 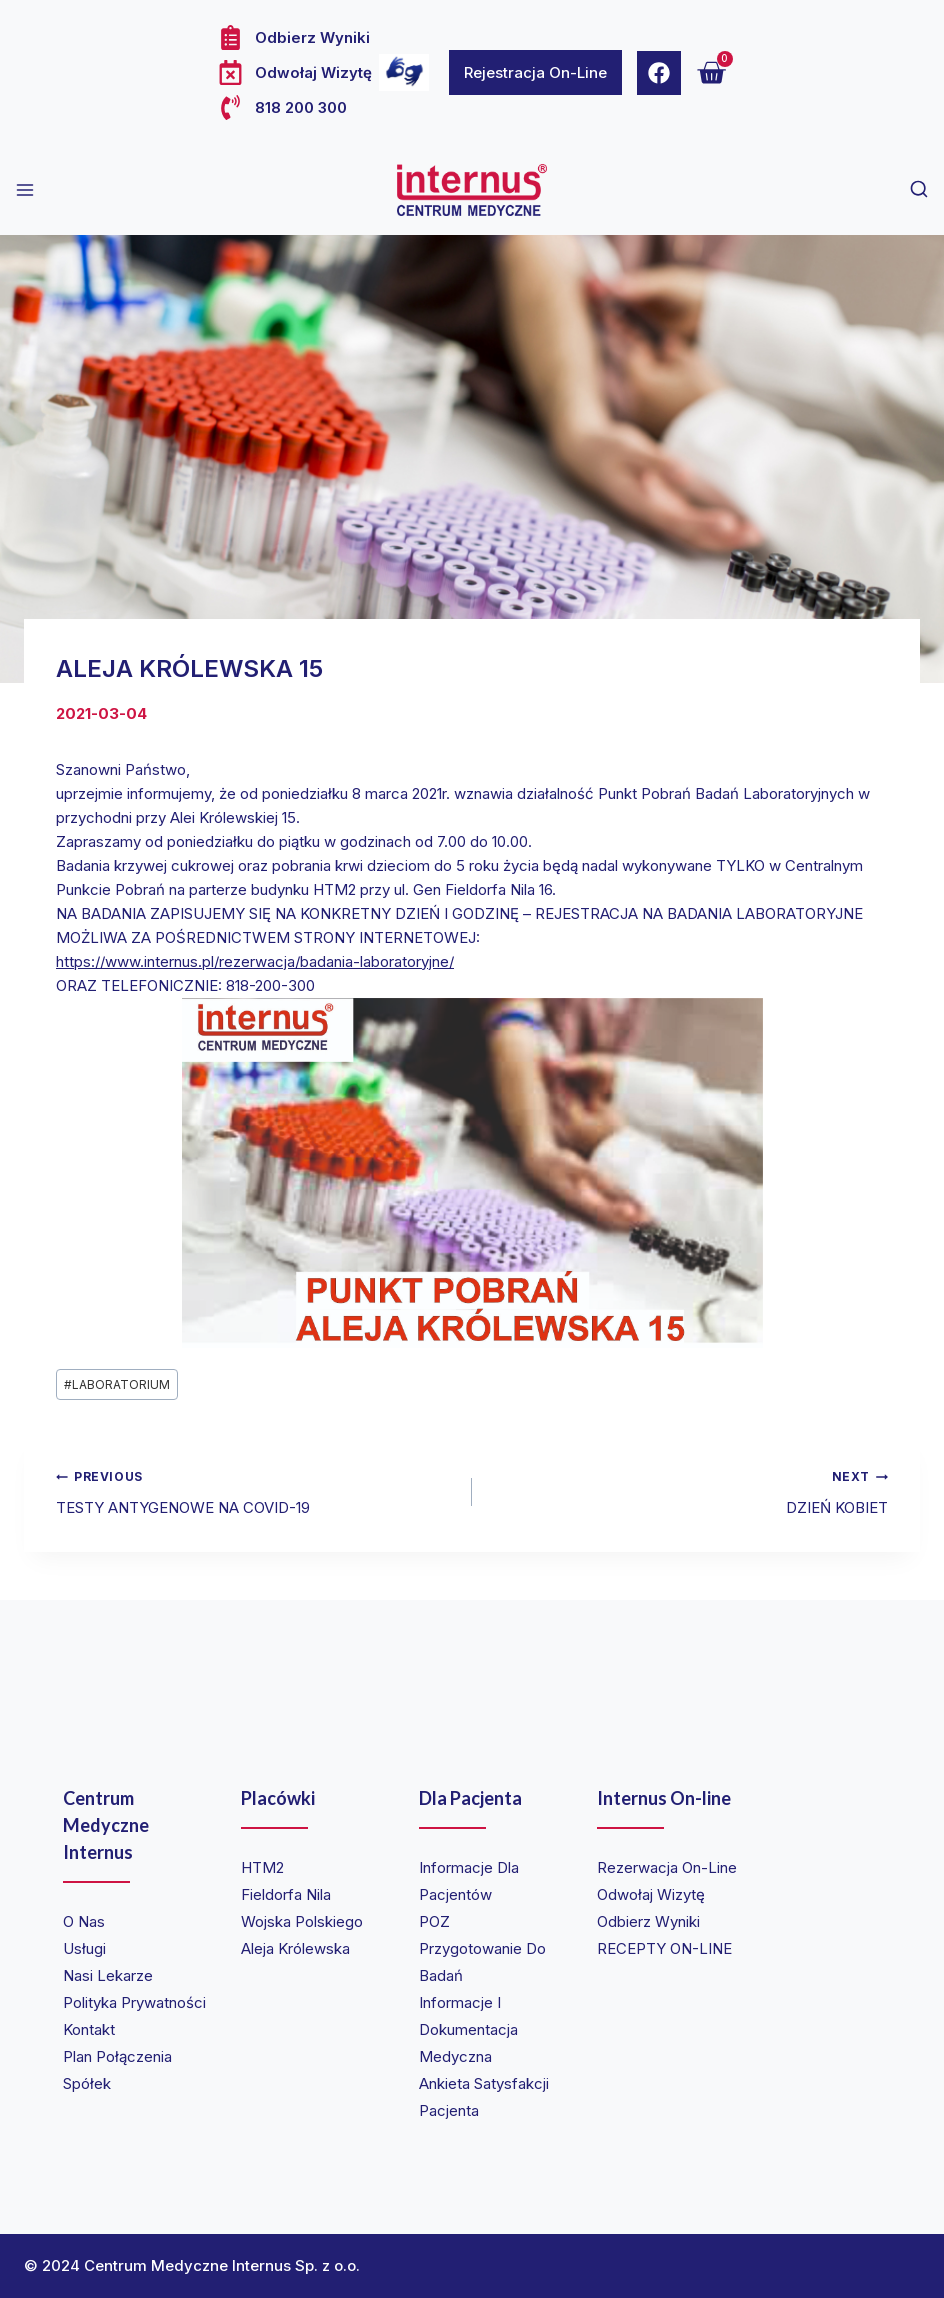 I want to click on [Open menu], so click(x=25, y=190).